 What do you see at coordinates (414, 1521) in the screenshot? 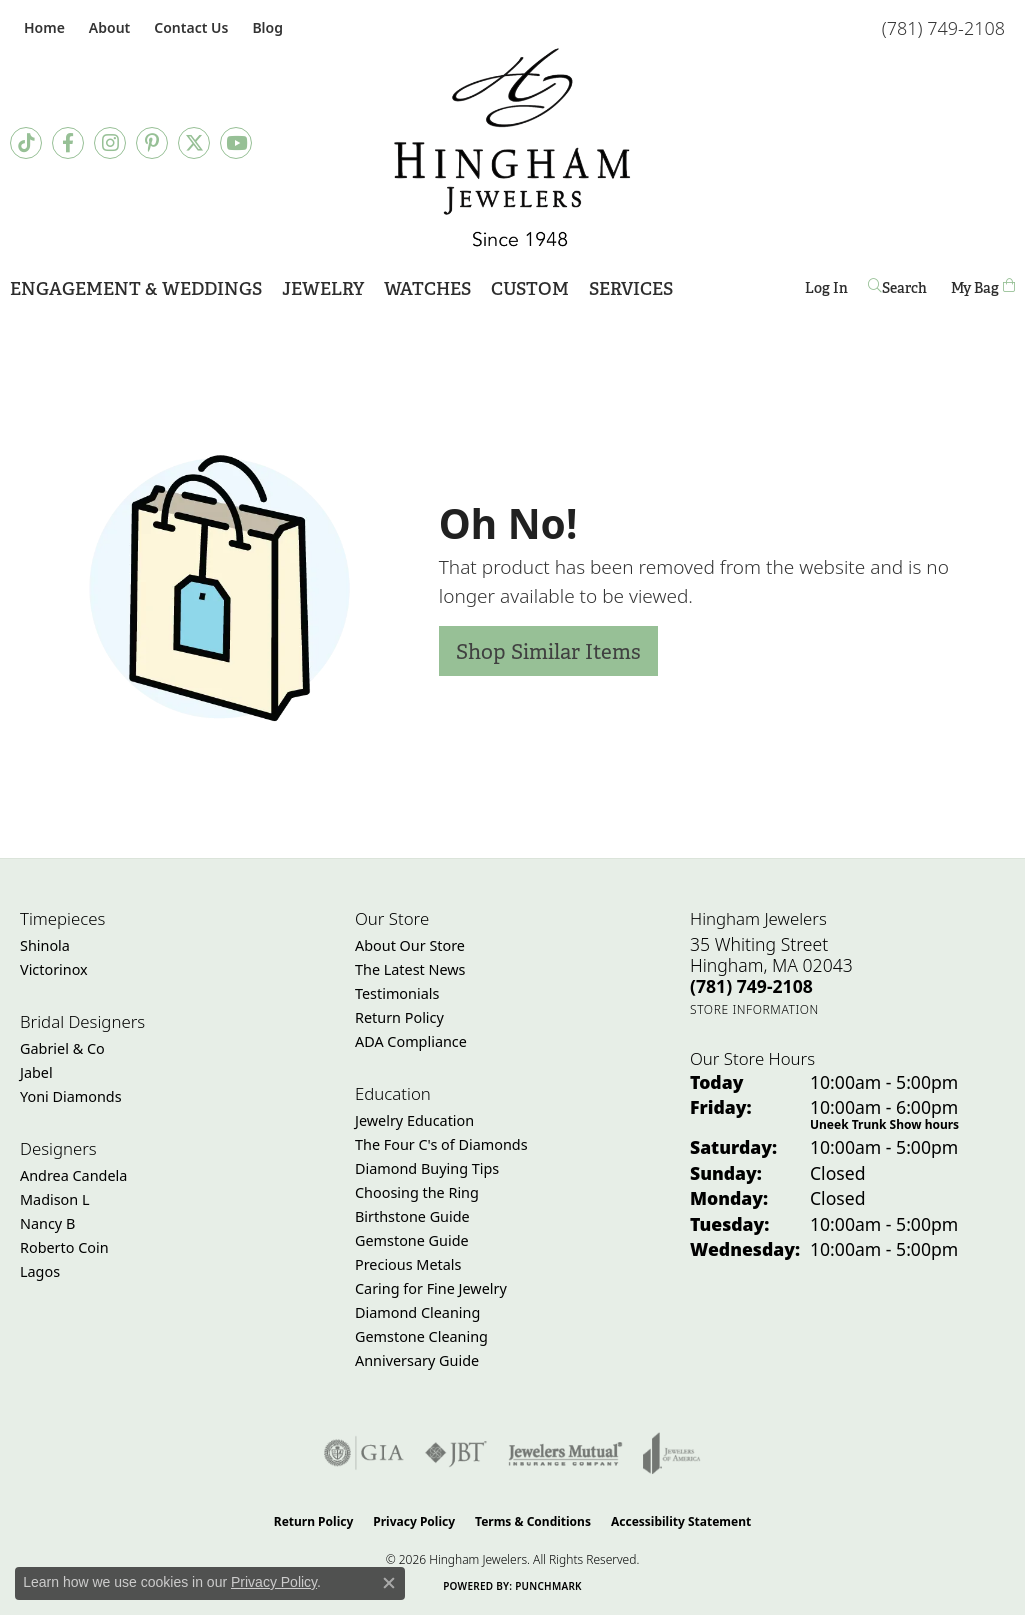
I see `Privacy Policy` at bounding box center [414, 1521].